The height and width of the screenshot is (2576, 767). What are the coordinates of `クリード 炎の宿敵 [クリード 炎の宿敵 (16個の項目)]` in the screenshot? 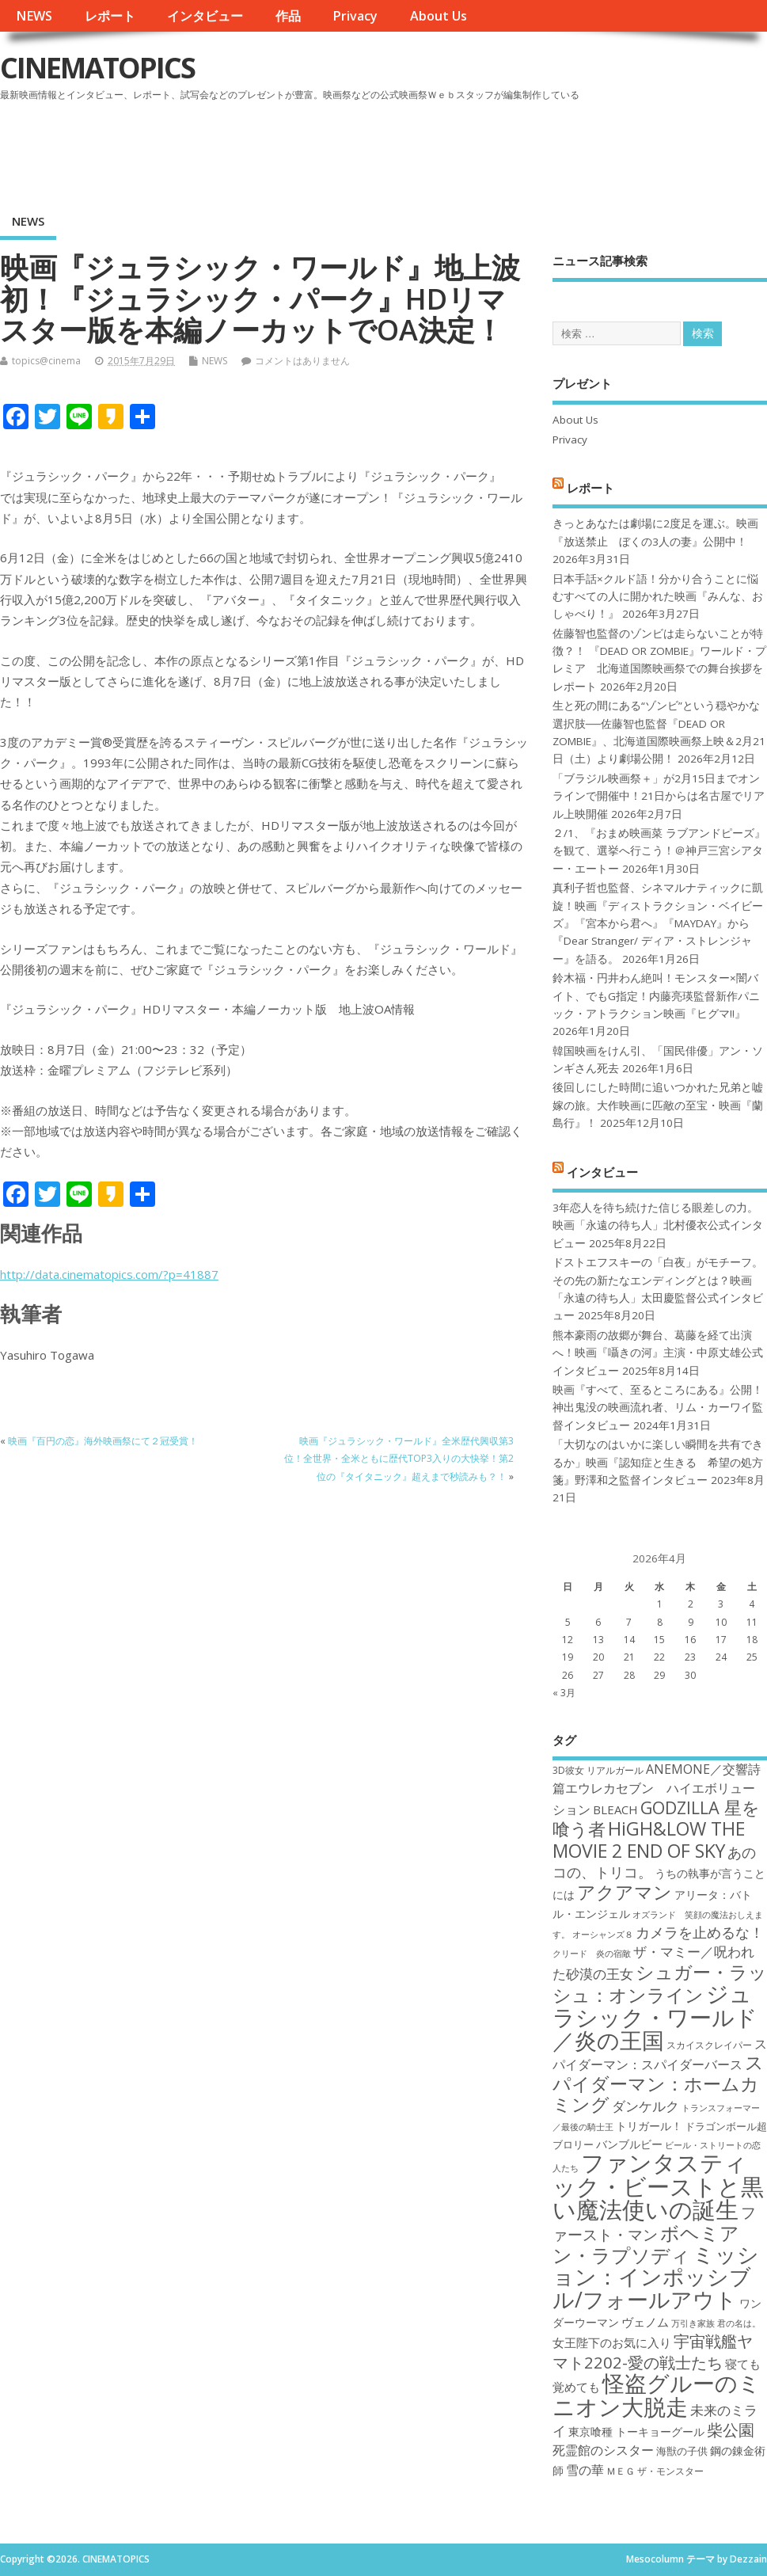 It's located at (591, 1953).